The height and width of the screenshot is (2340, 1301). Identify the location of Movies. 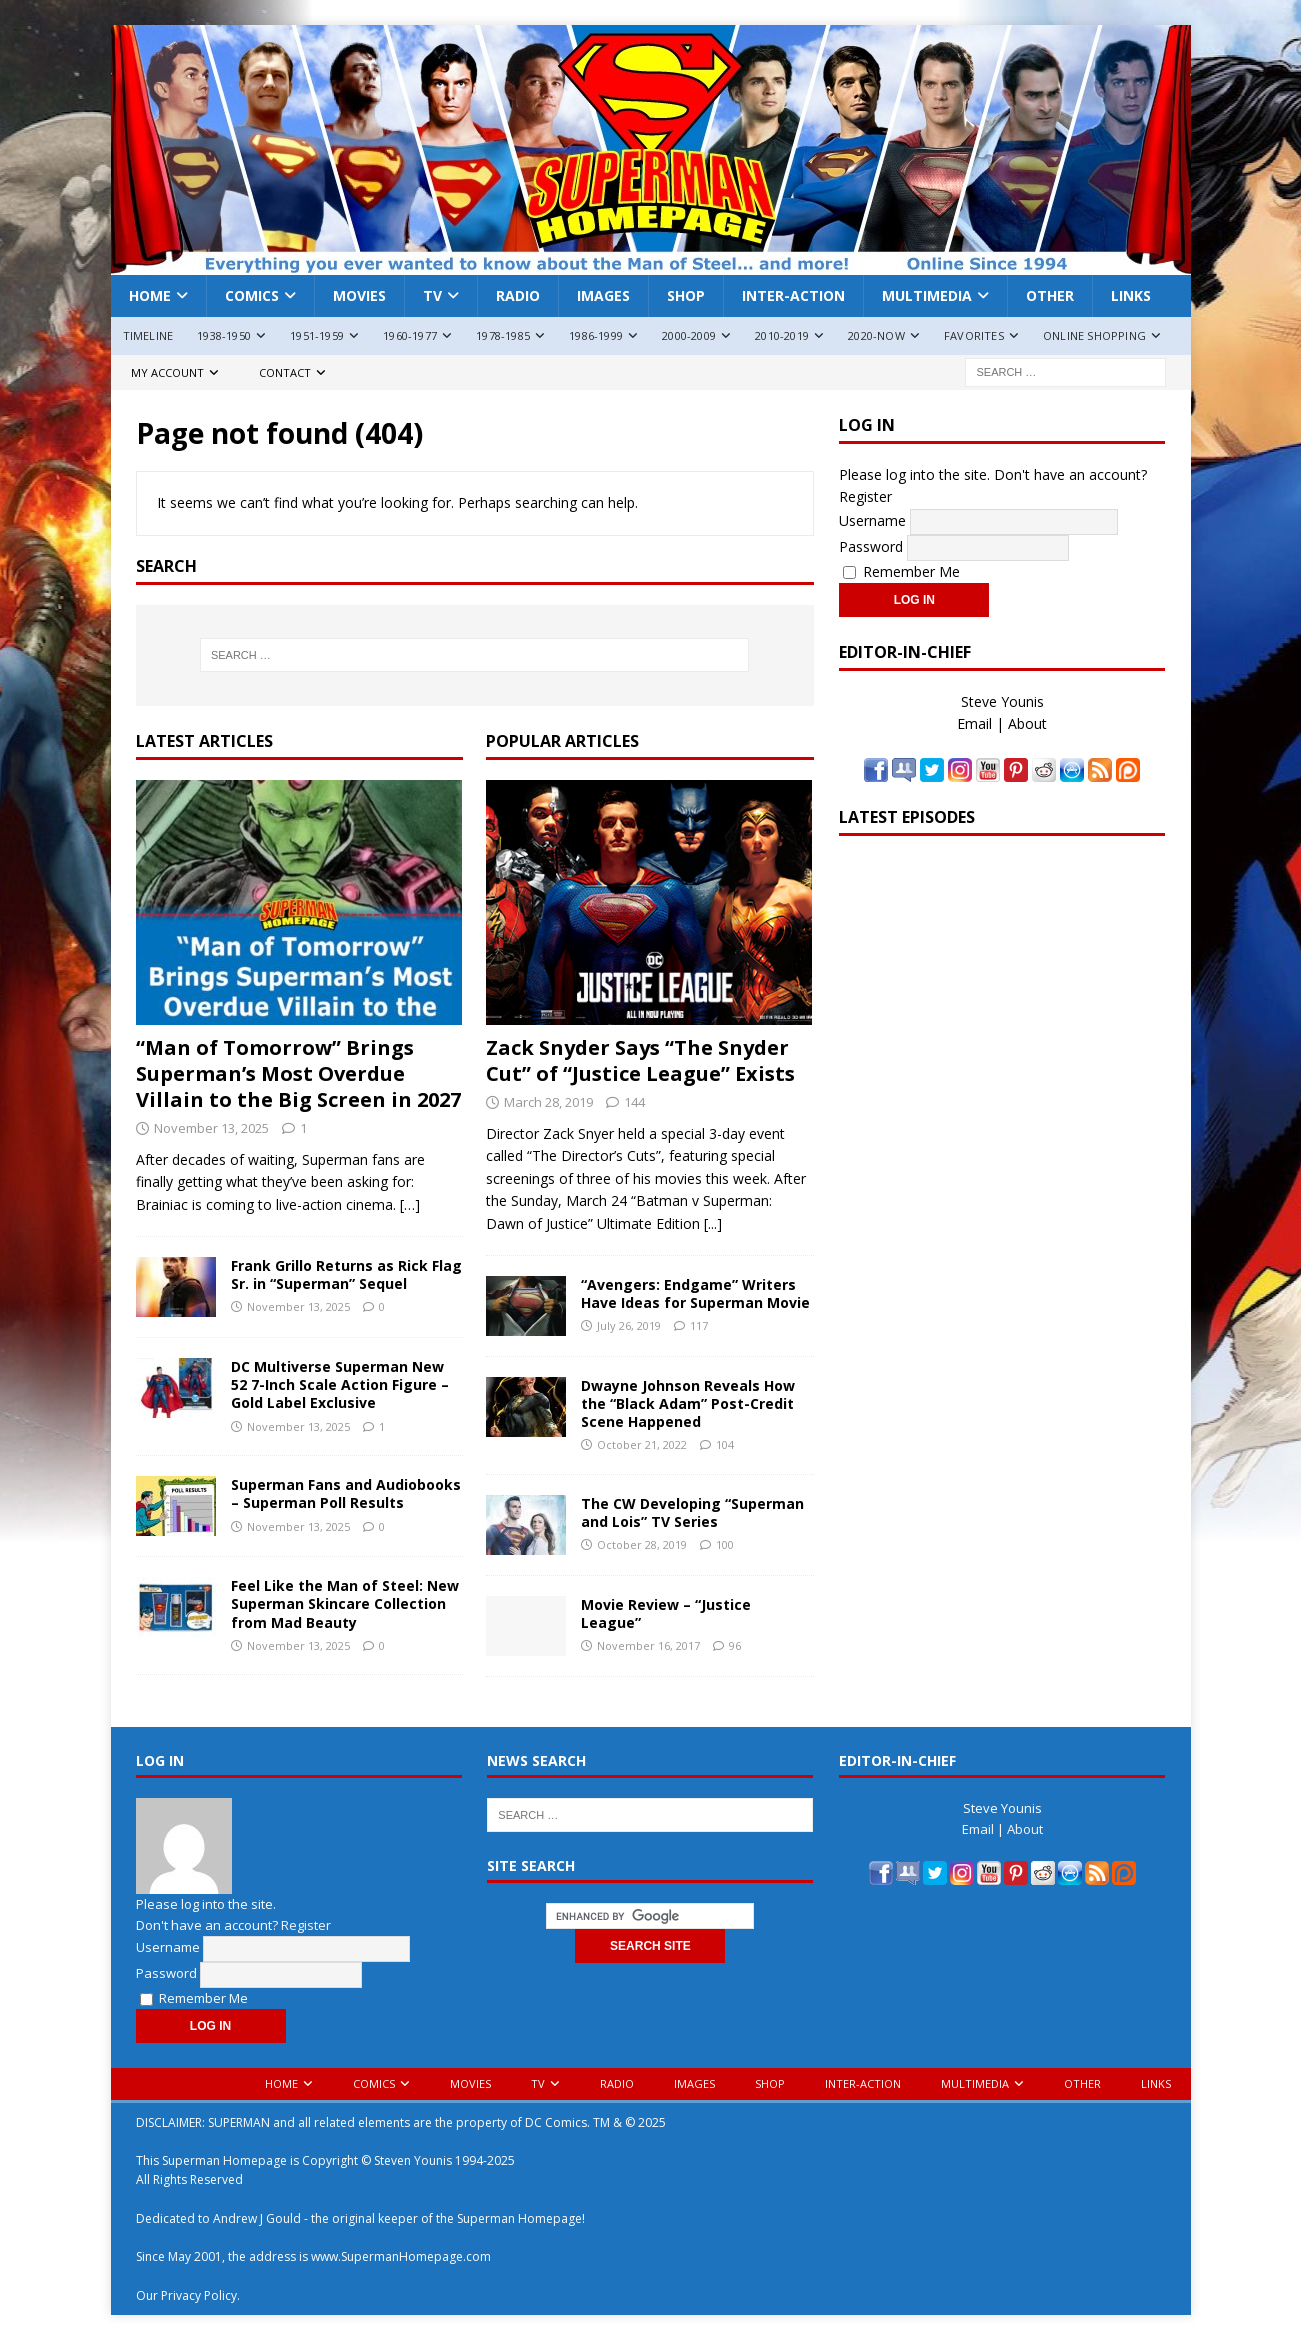
(359, 295).